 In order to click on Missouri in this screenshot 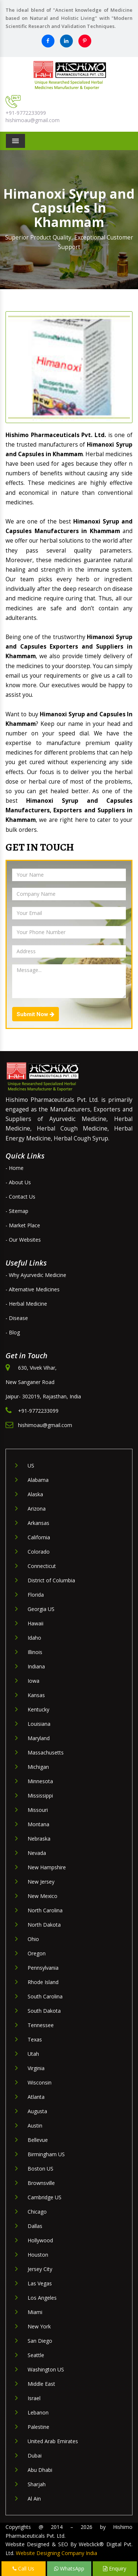, I will do `click(38, 1809)`.